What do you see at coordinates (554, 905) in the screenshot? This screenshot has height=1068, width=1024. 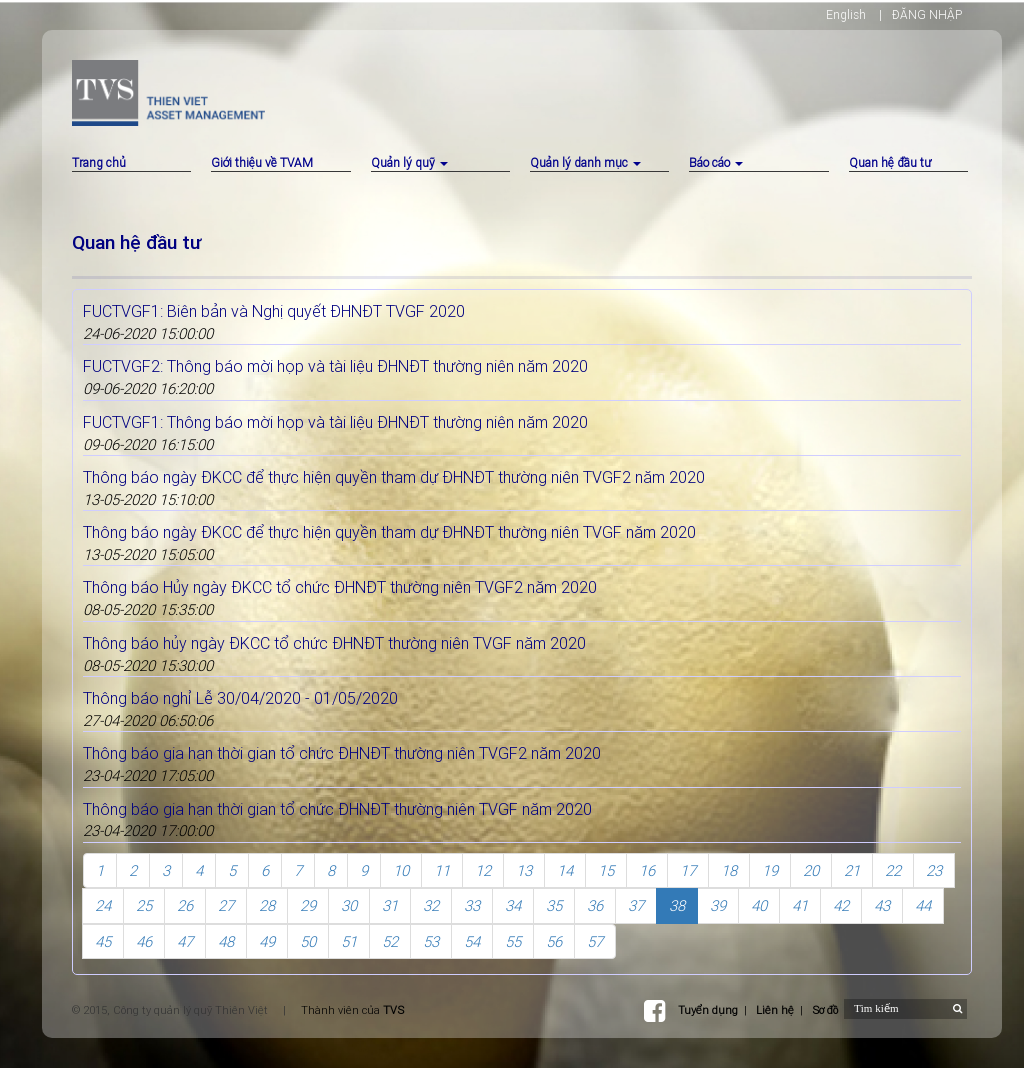 I see `35` at bounding box center [554, 905].